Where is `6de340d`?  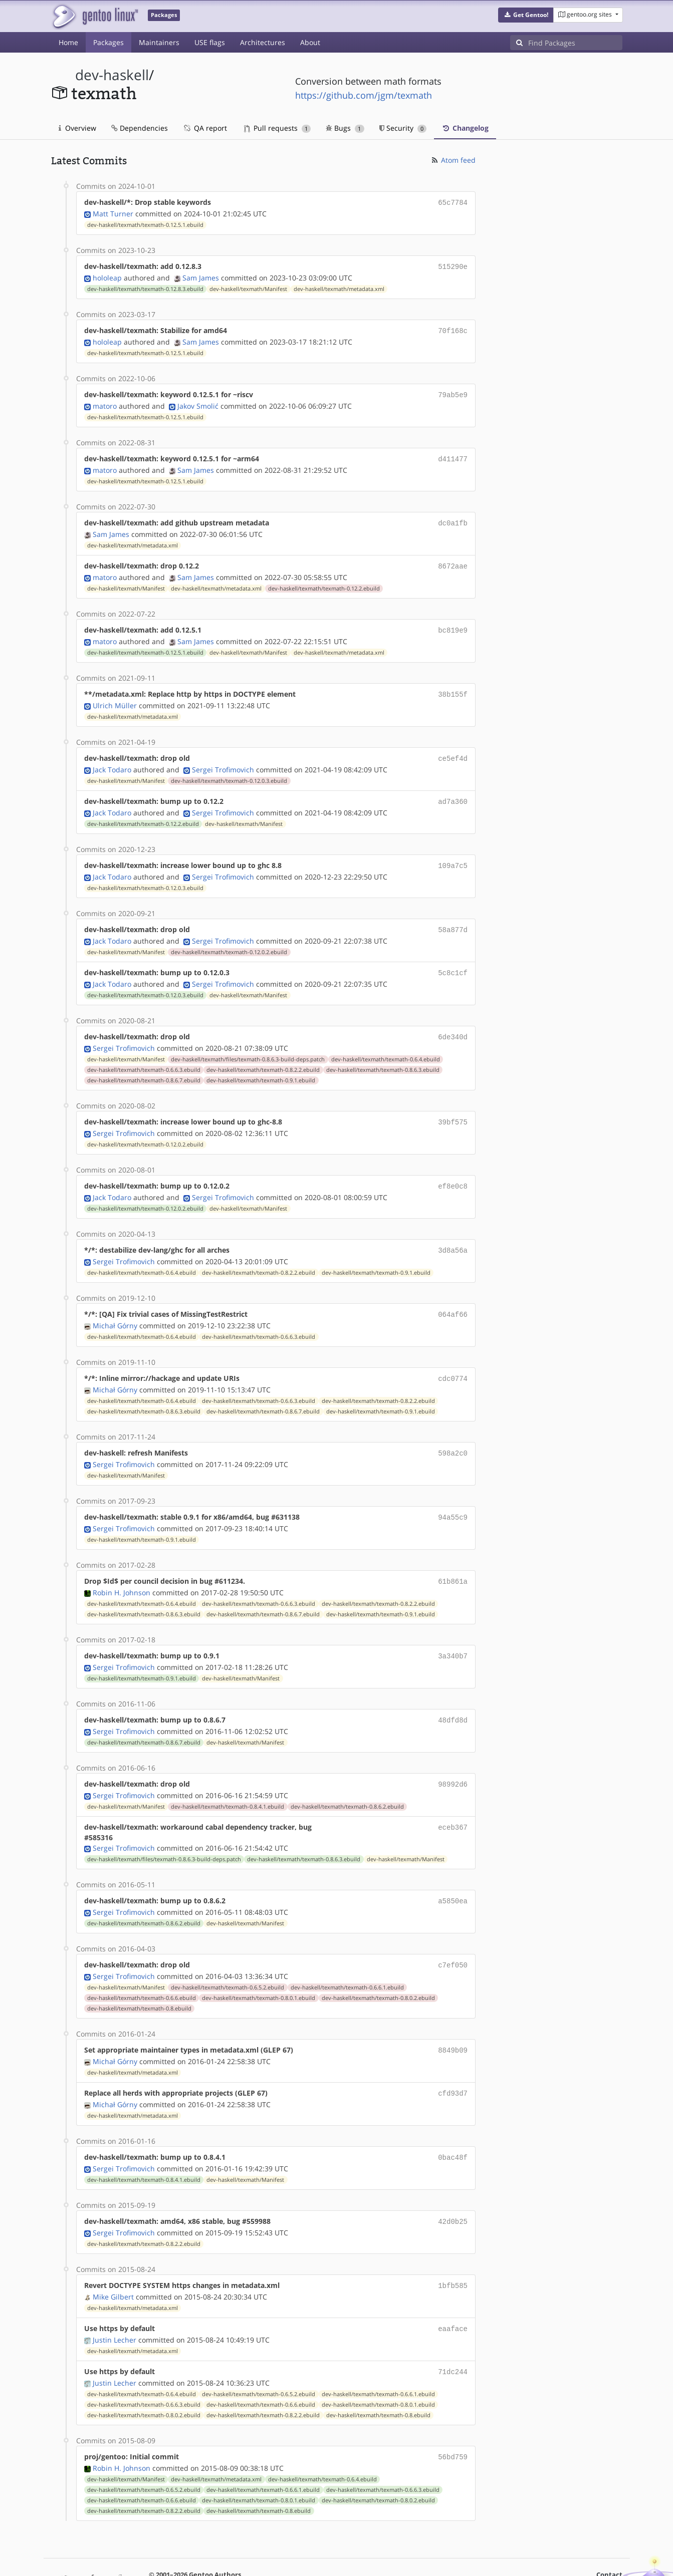
6de340d is located at coordinates (453, 1022).